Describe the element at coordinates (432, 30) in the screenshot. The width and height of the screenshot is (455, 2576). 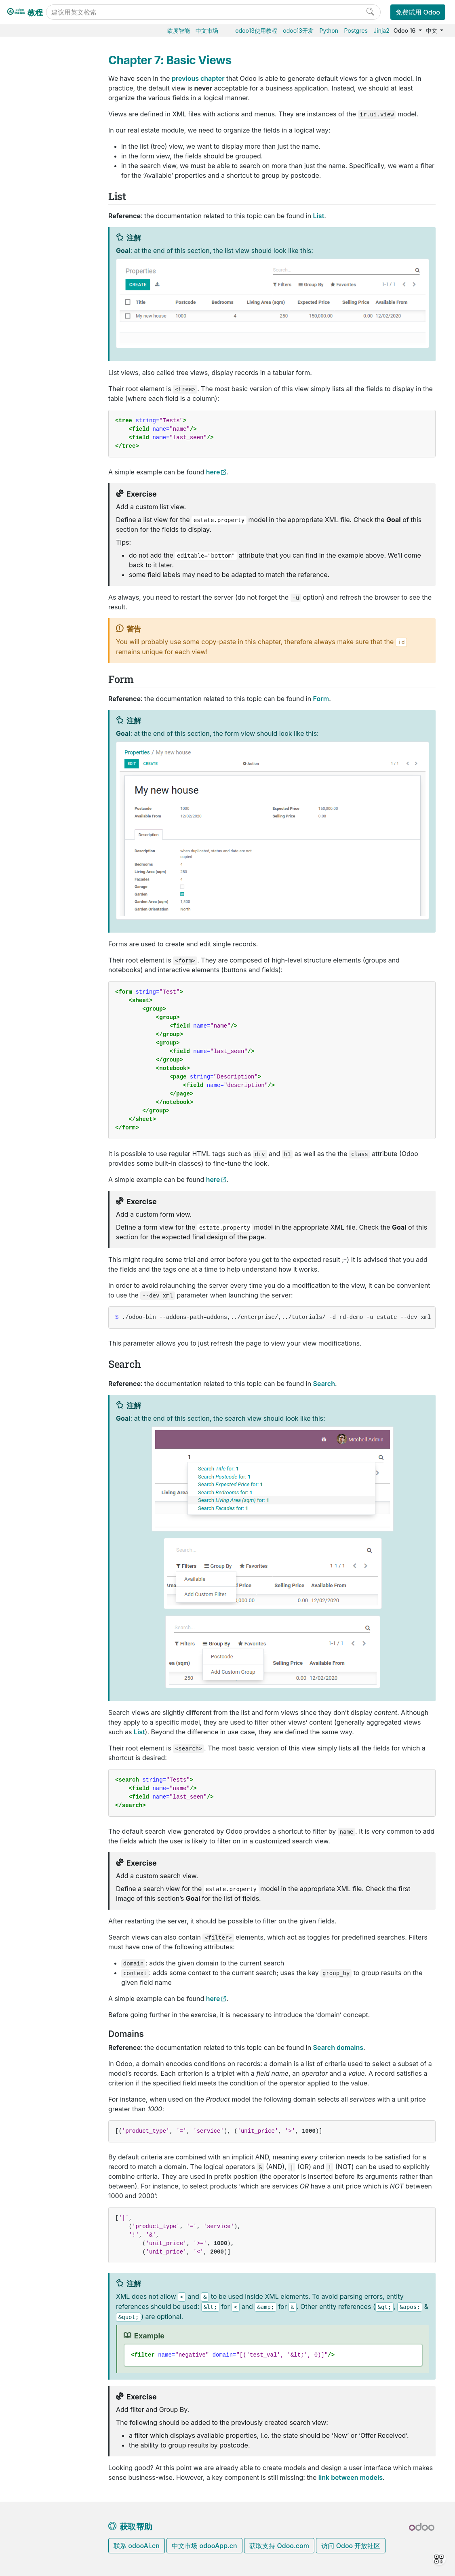
I see `中文` at that location.